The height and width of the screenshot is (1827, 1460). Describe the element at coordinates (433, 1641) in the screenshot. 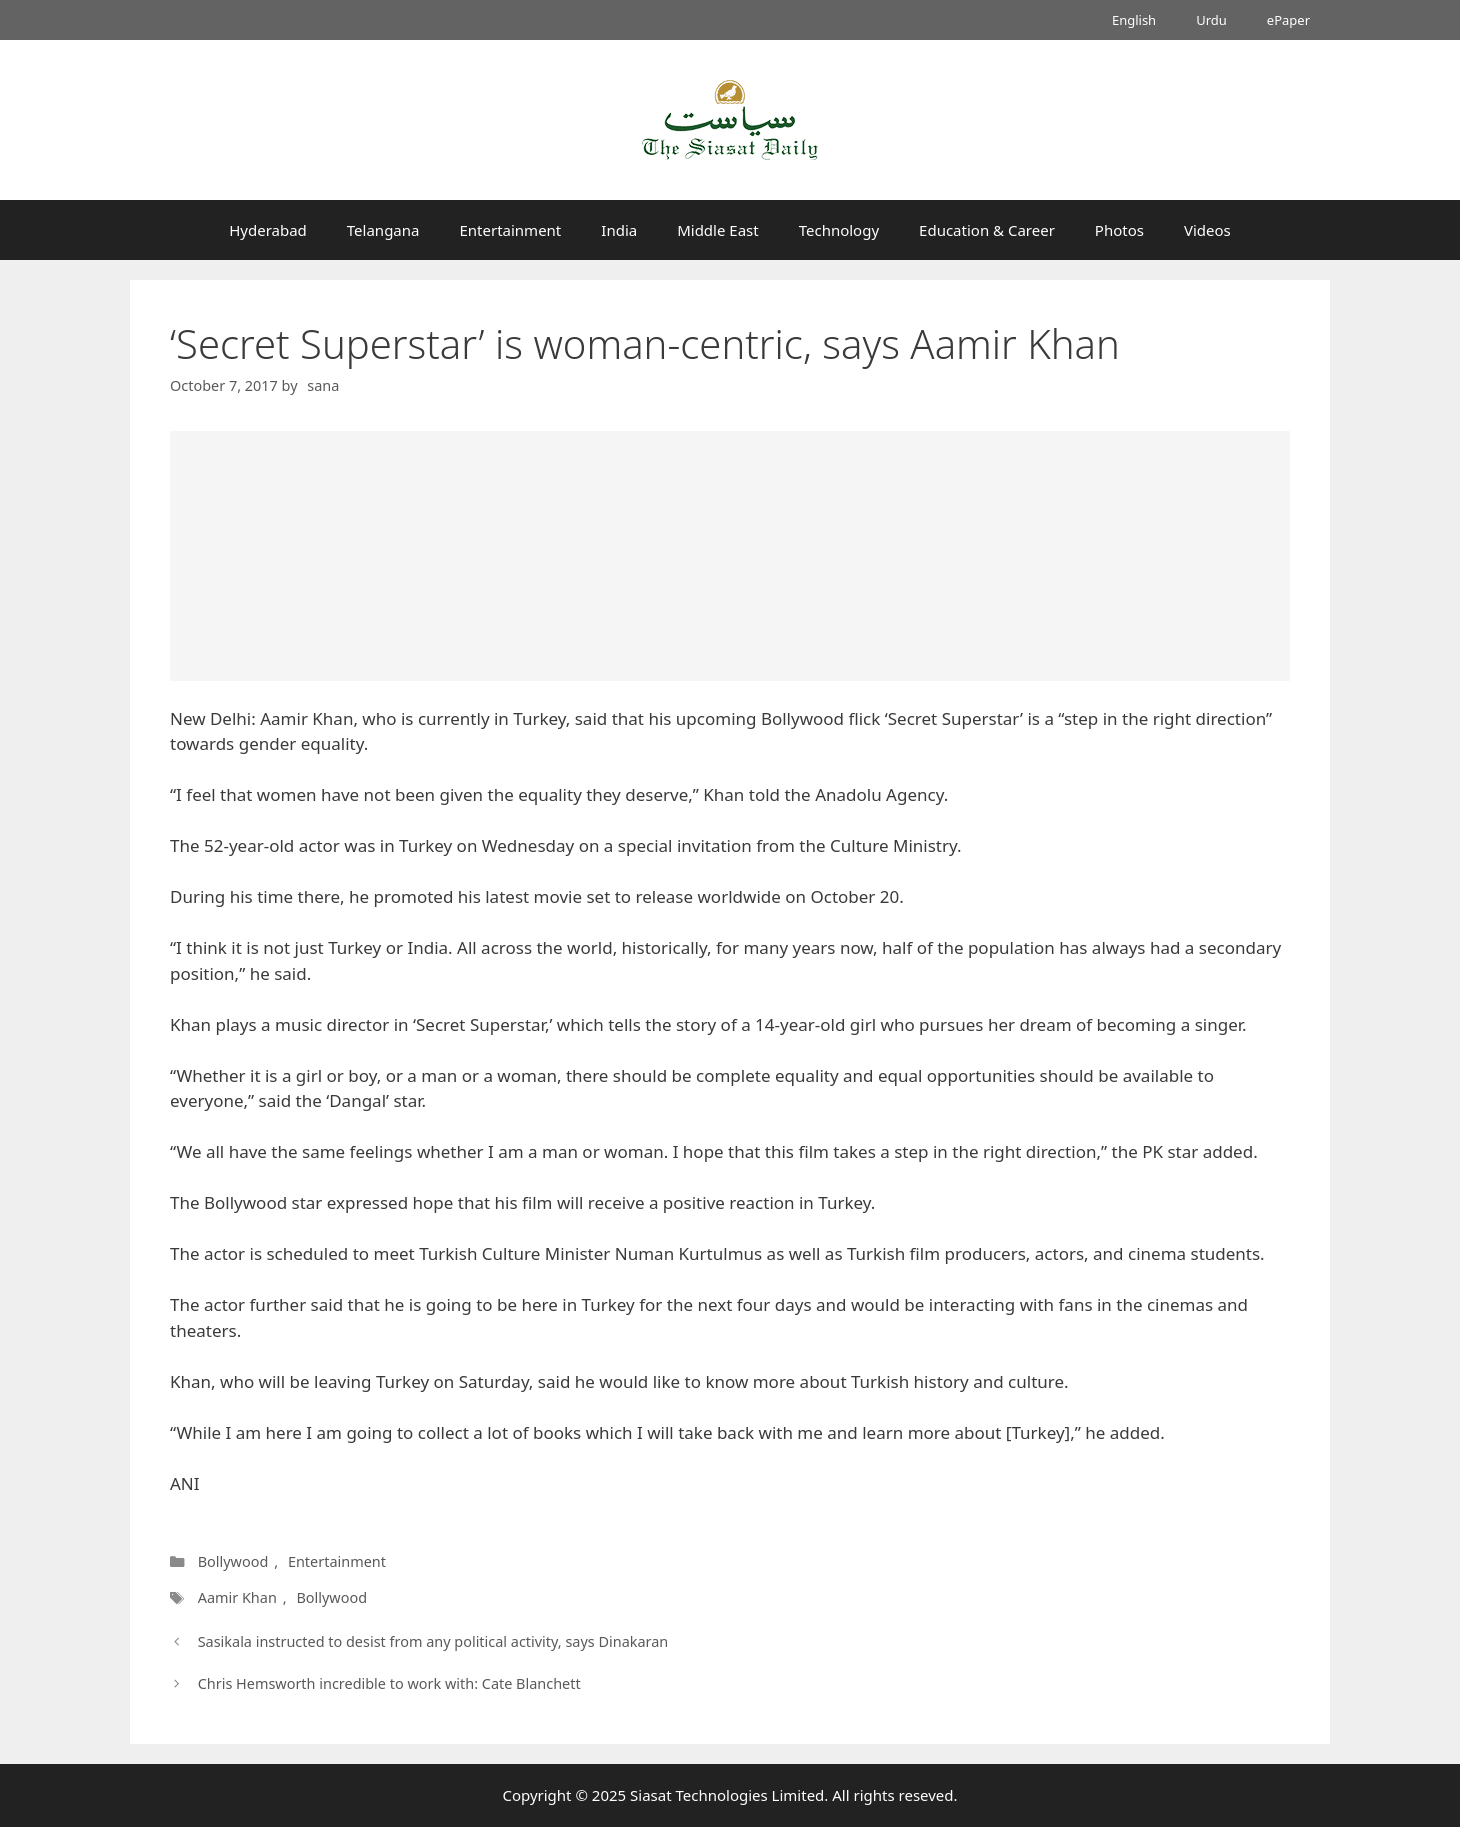

I see `Sasikala instructed to desist from any political activity, says Dinakaran` at that location.